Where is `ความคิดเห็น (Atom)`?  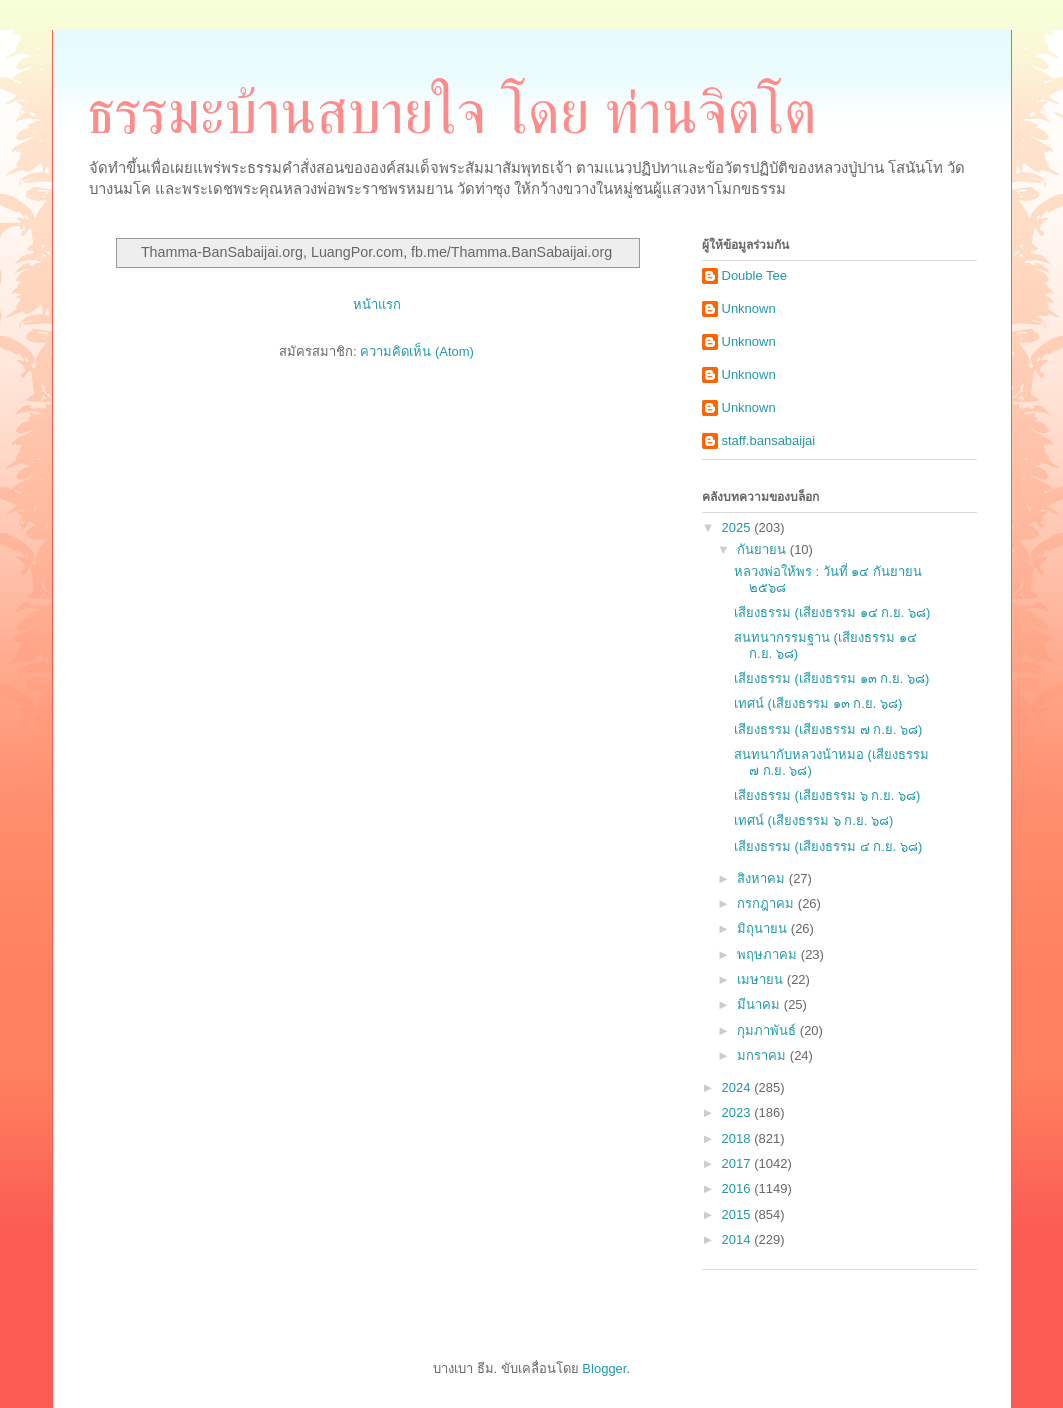 ความคิดเห็น (Atom) is located at coordinates (417, 351).